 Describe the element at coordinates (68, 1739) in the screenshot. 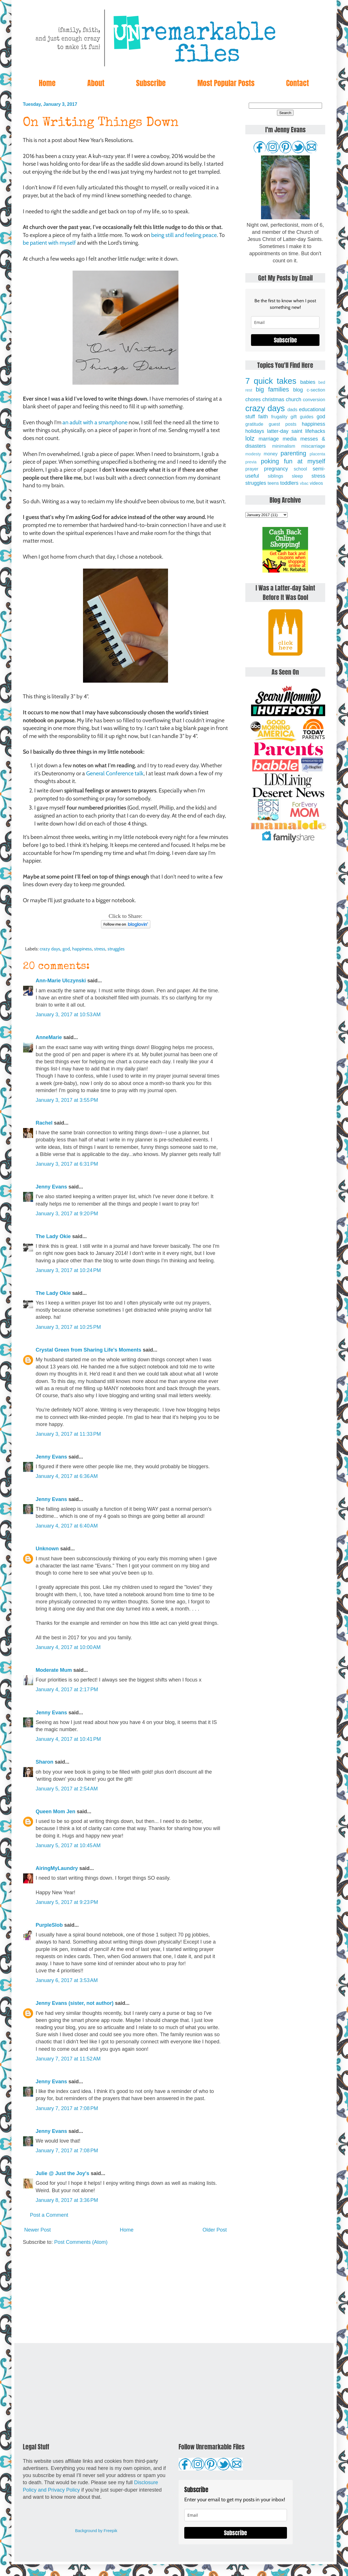

I see `January 4, 2017 at 10:41 PM` at that location.